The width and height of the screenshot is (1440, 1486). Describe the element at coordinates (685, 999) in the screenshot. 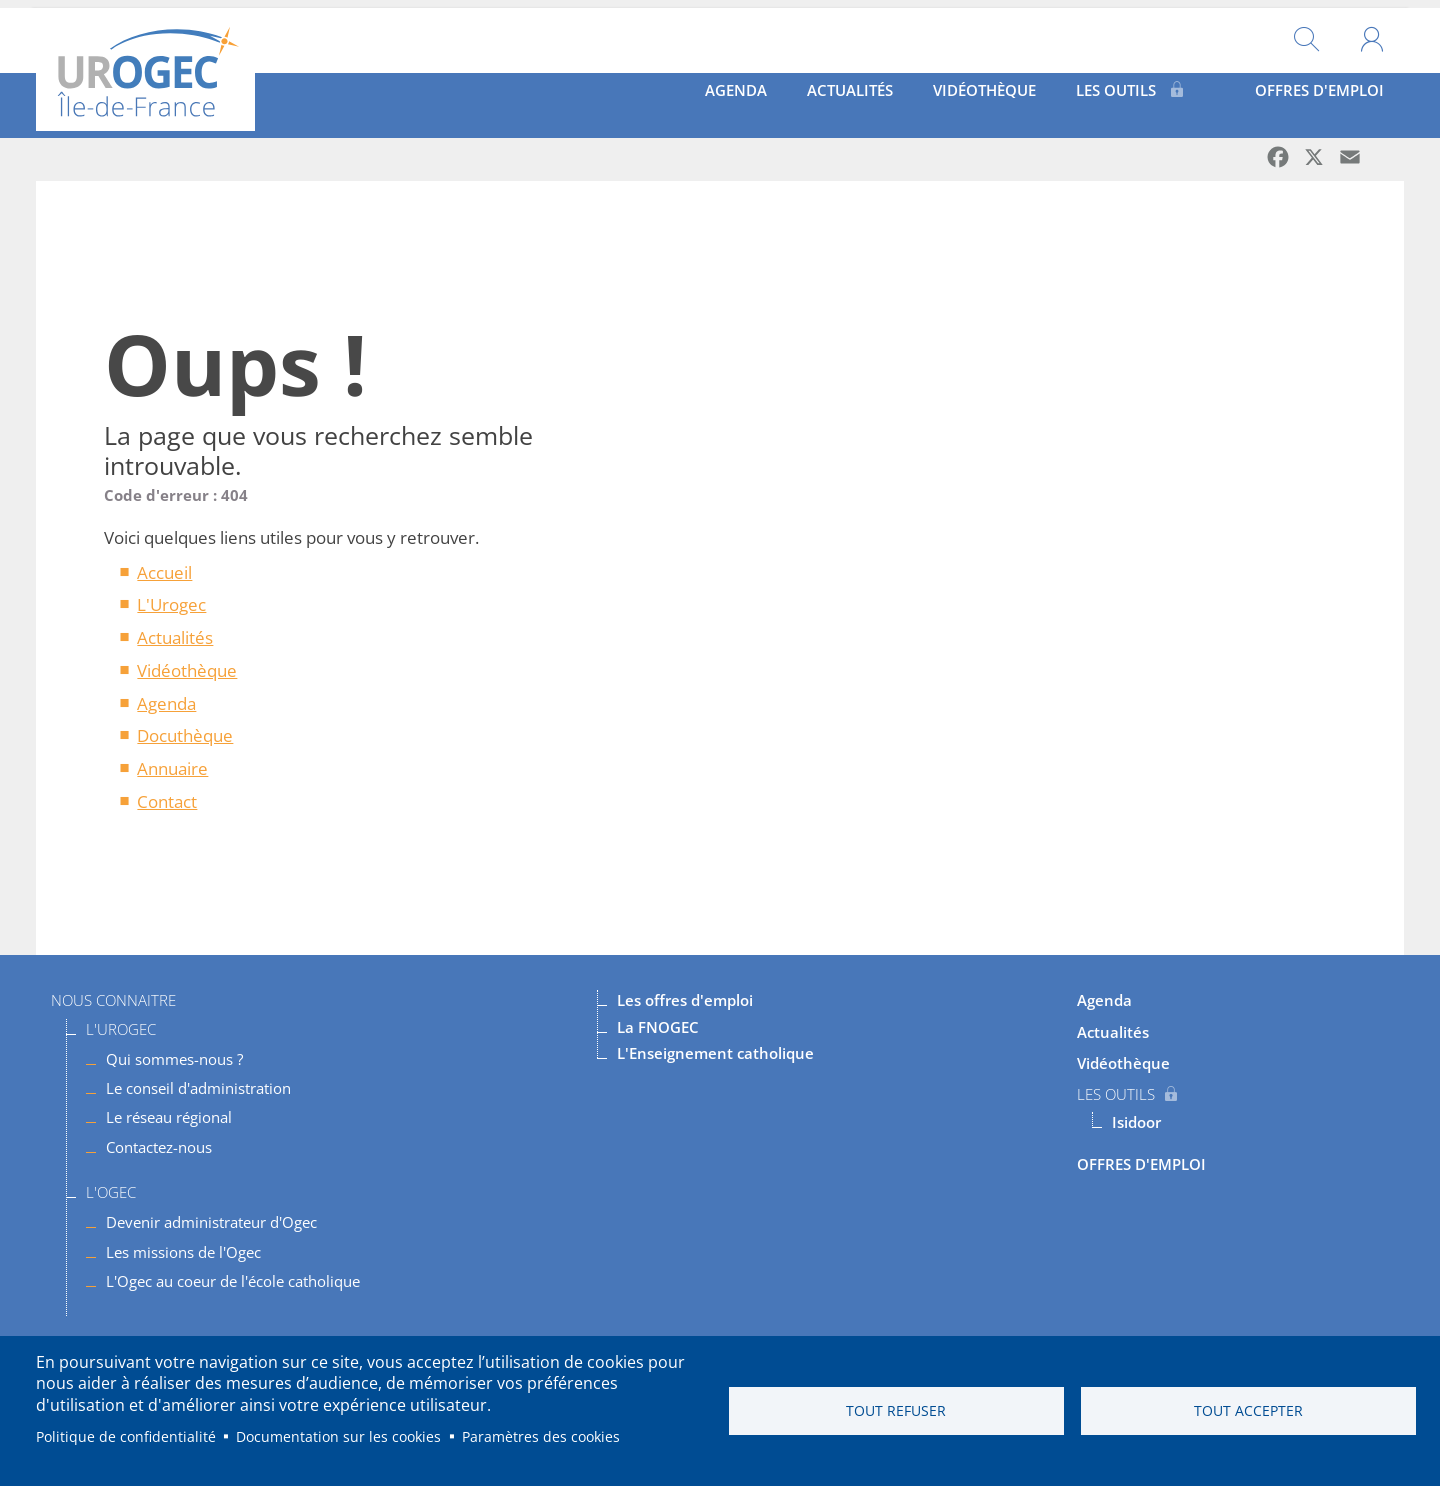

I see `Les offres d'emploi` at that location.